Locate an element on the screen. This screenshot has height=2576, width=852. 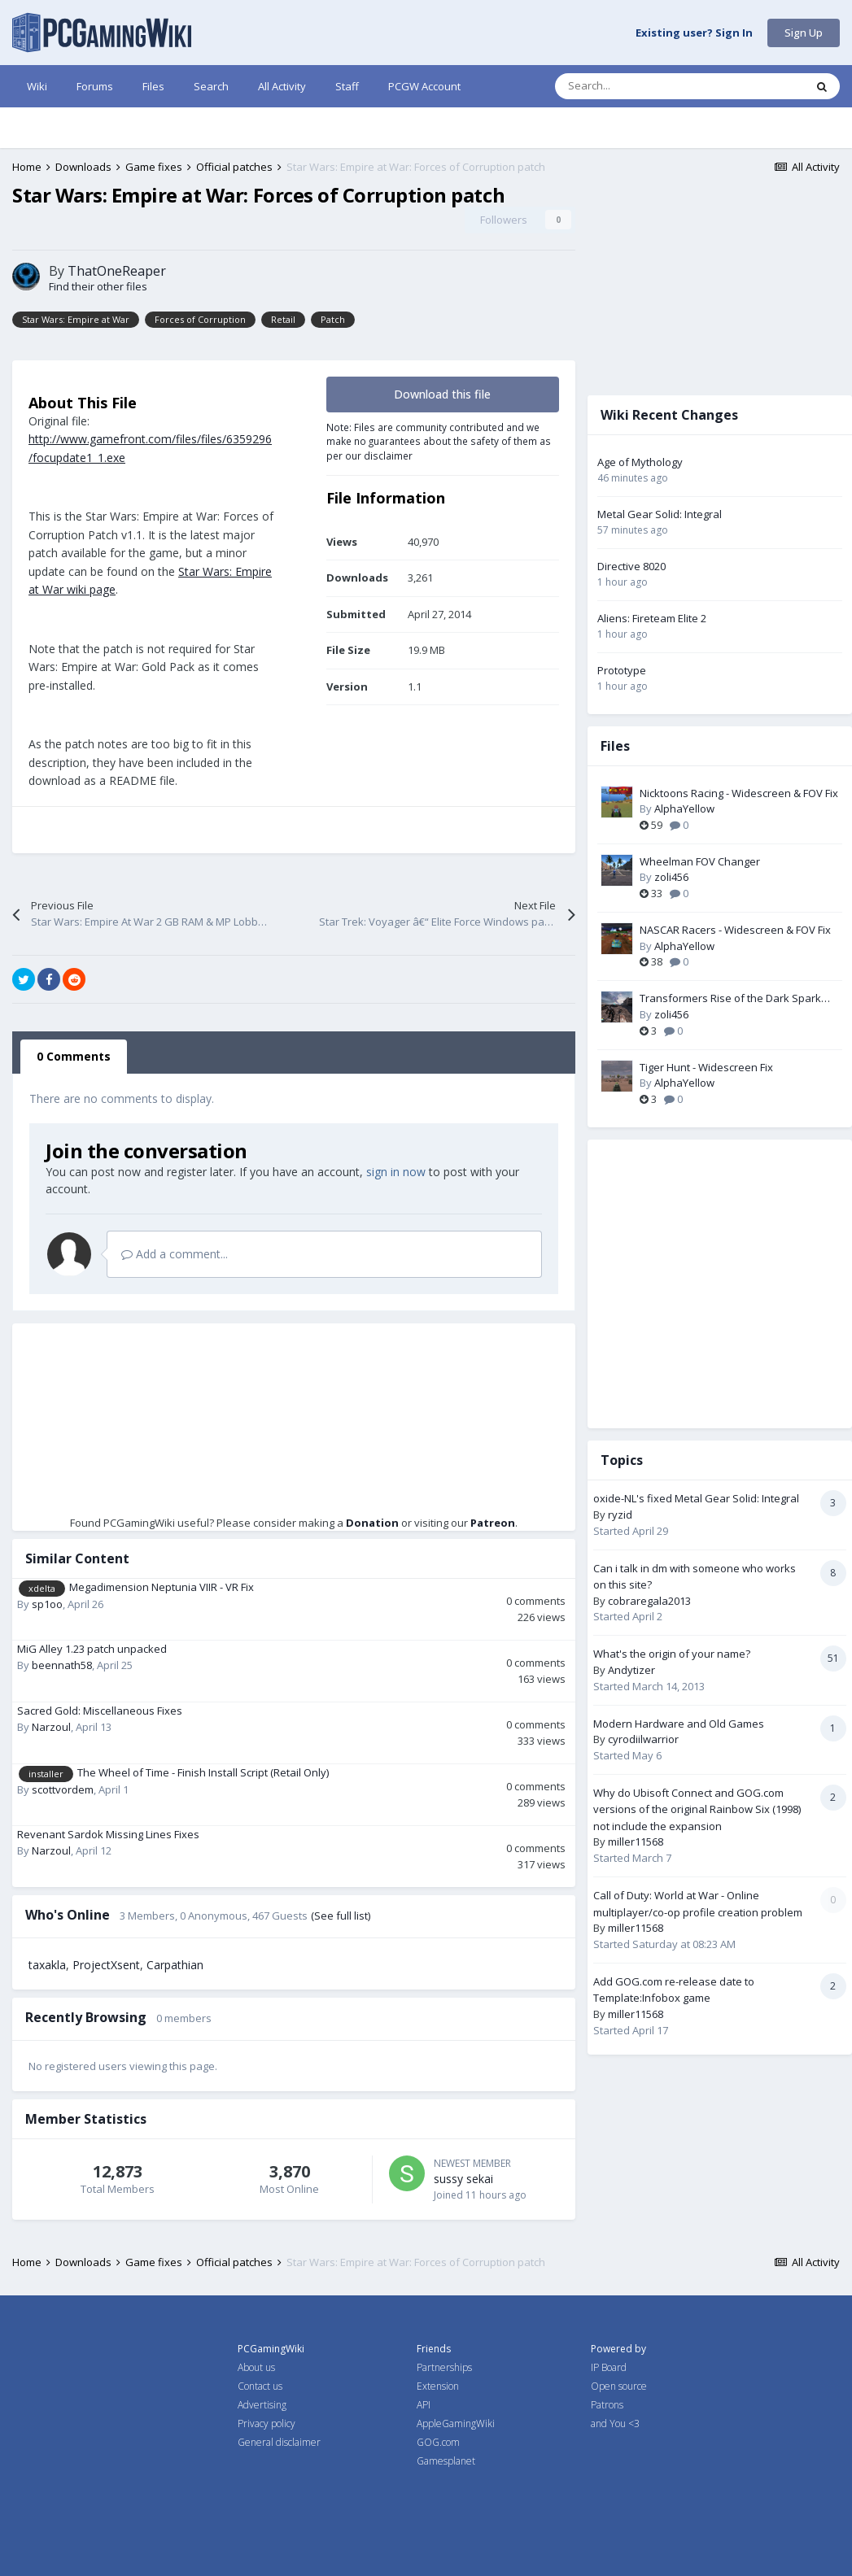
About us is located at coordinates (256, 2367).